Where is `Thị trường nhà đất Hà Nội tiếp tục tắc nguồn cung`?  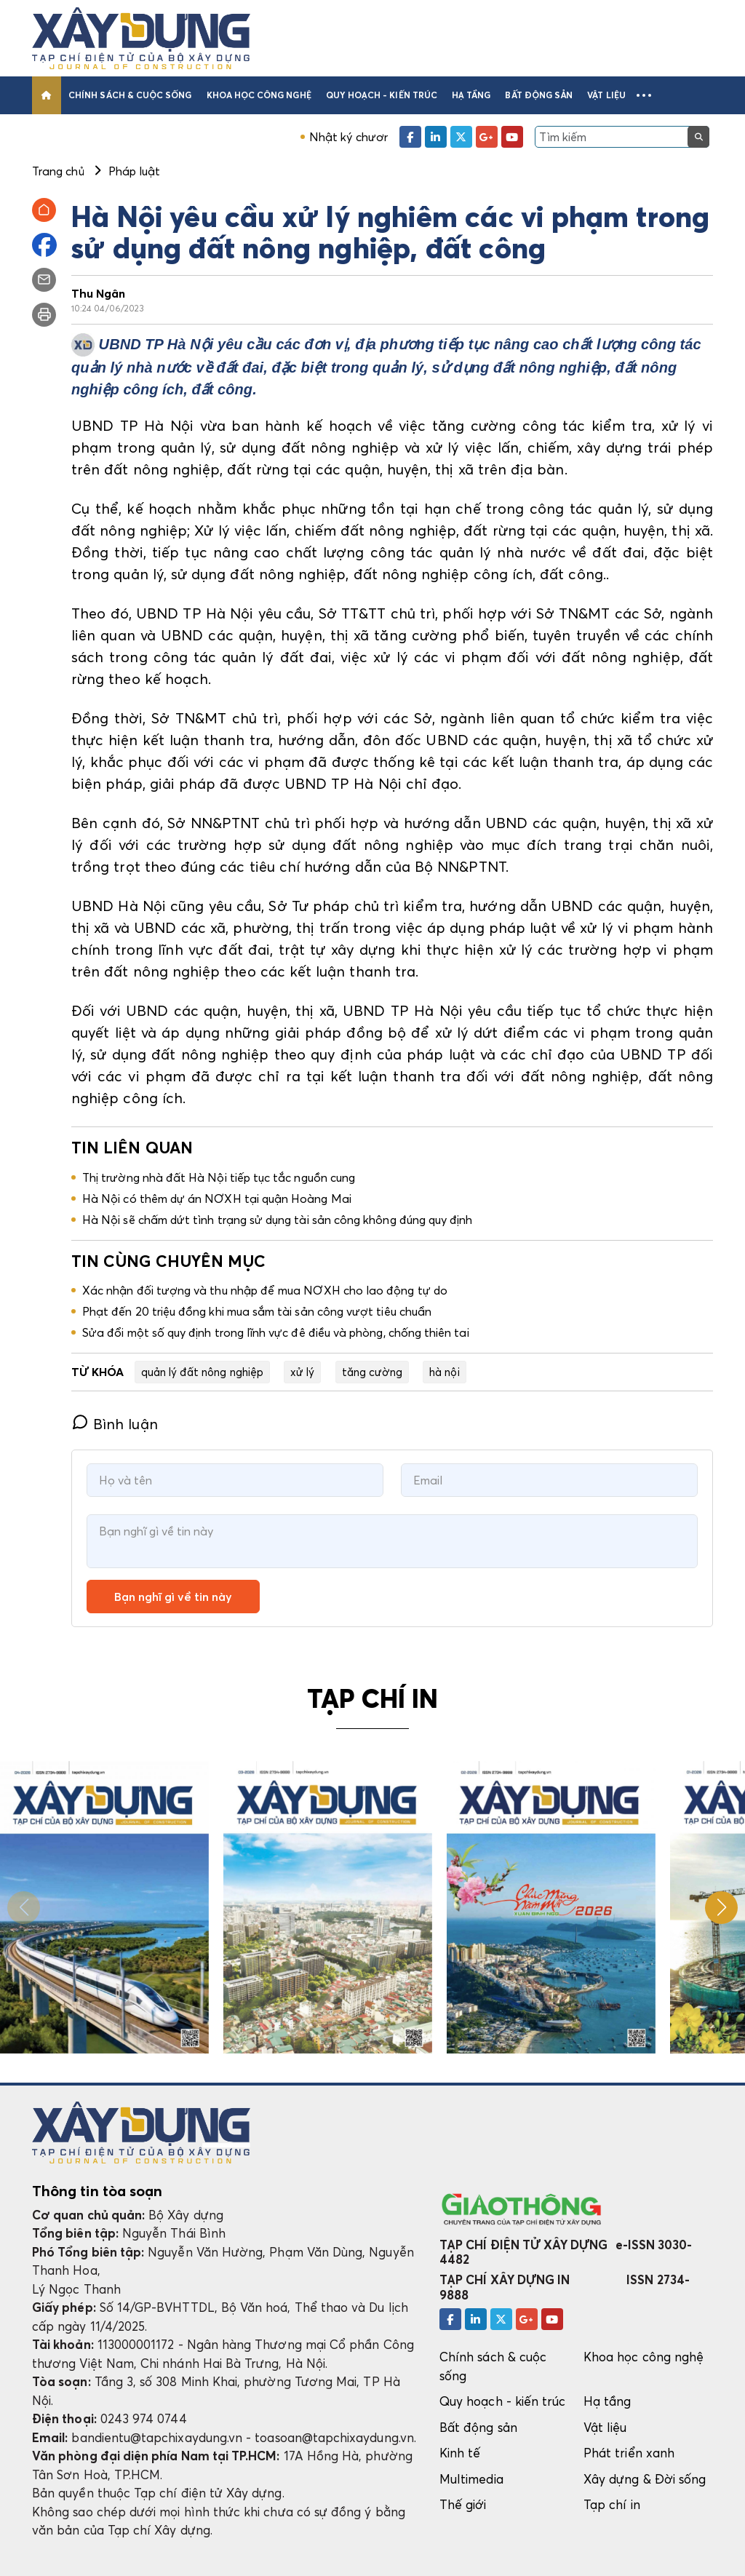 Thị trường nhà đất Hà Nội tiếp tục tắc nguồn cung is located at coordinates (218, 1177).